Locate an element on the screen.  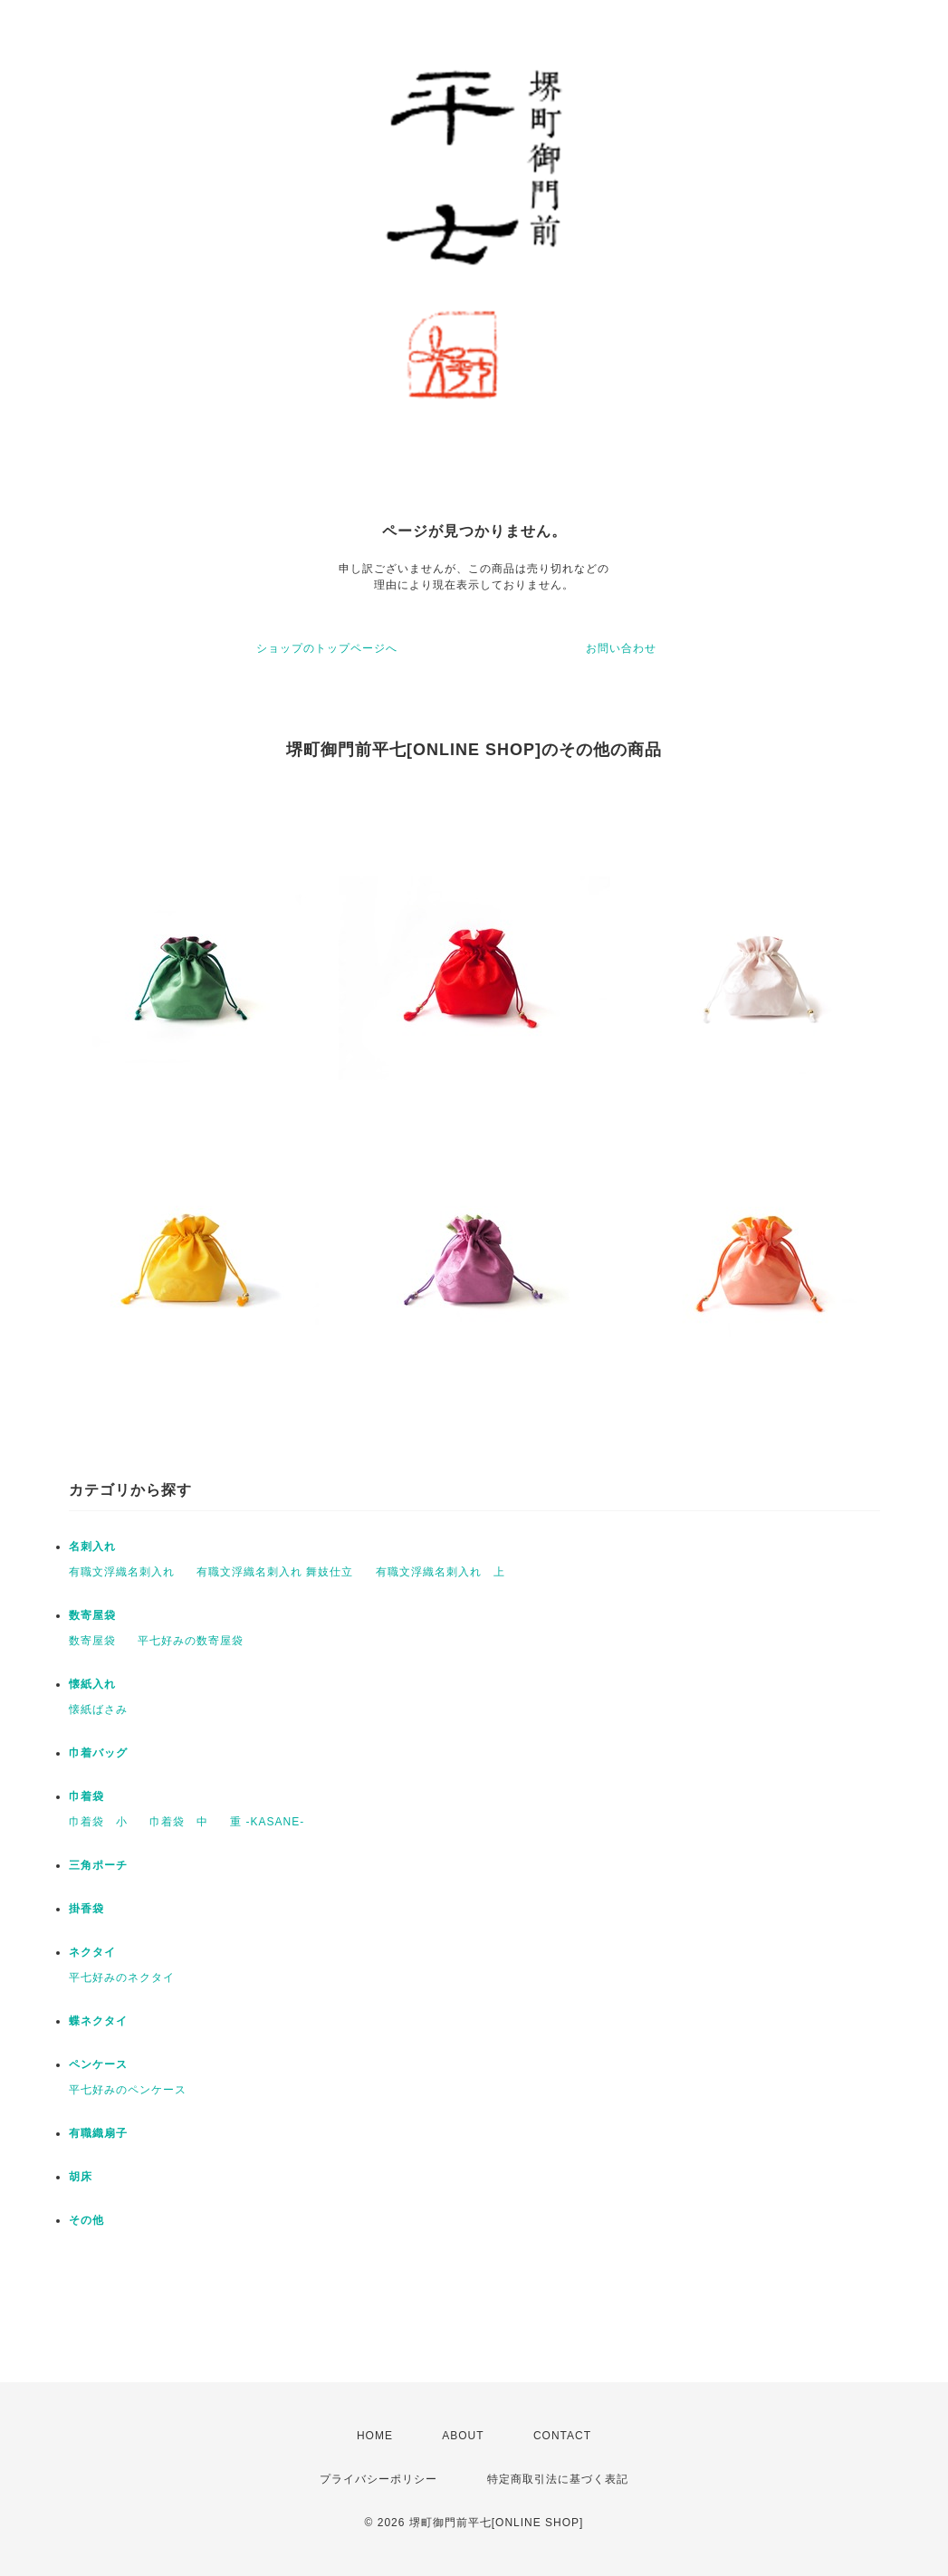
三角ポーチ is located at coordinates (98, 1865).